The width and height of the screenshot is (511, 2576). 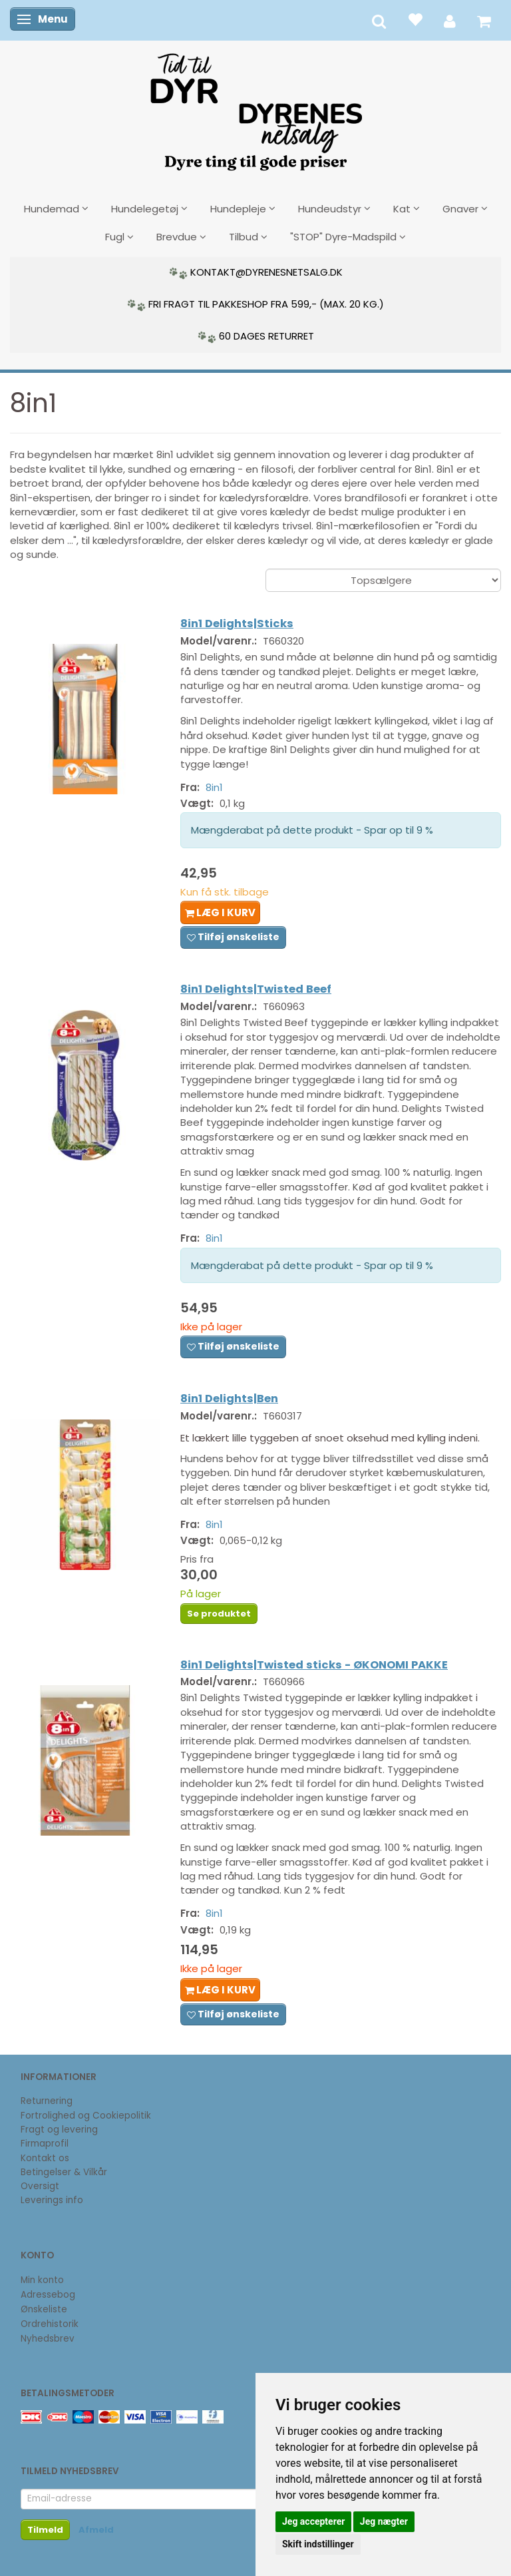 What do you see at coordinates (45, 2143) in the screenshot?
I see `Firmaprofil` at bounding box center [45, 2143].